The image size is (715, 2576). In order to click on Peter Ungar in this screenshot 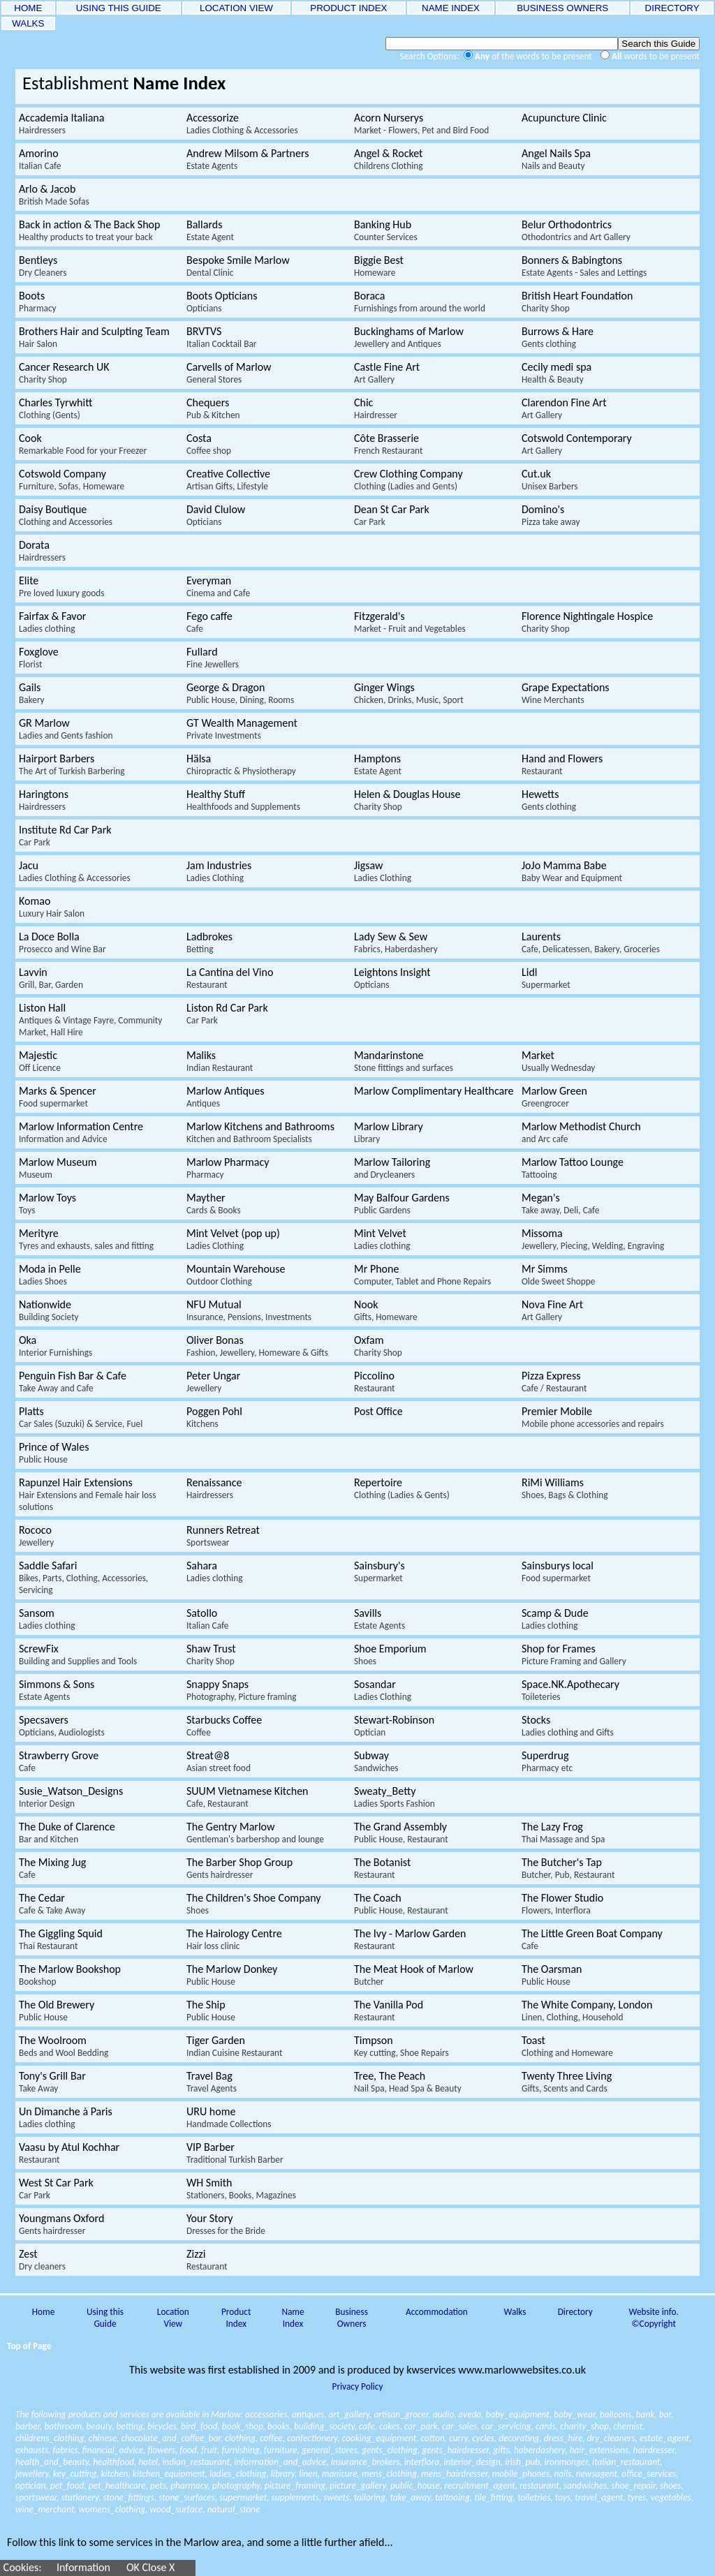, I will do `click(213, 1381)`.